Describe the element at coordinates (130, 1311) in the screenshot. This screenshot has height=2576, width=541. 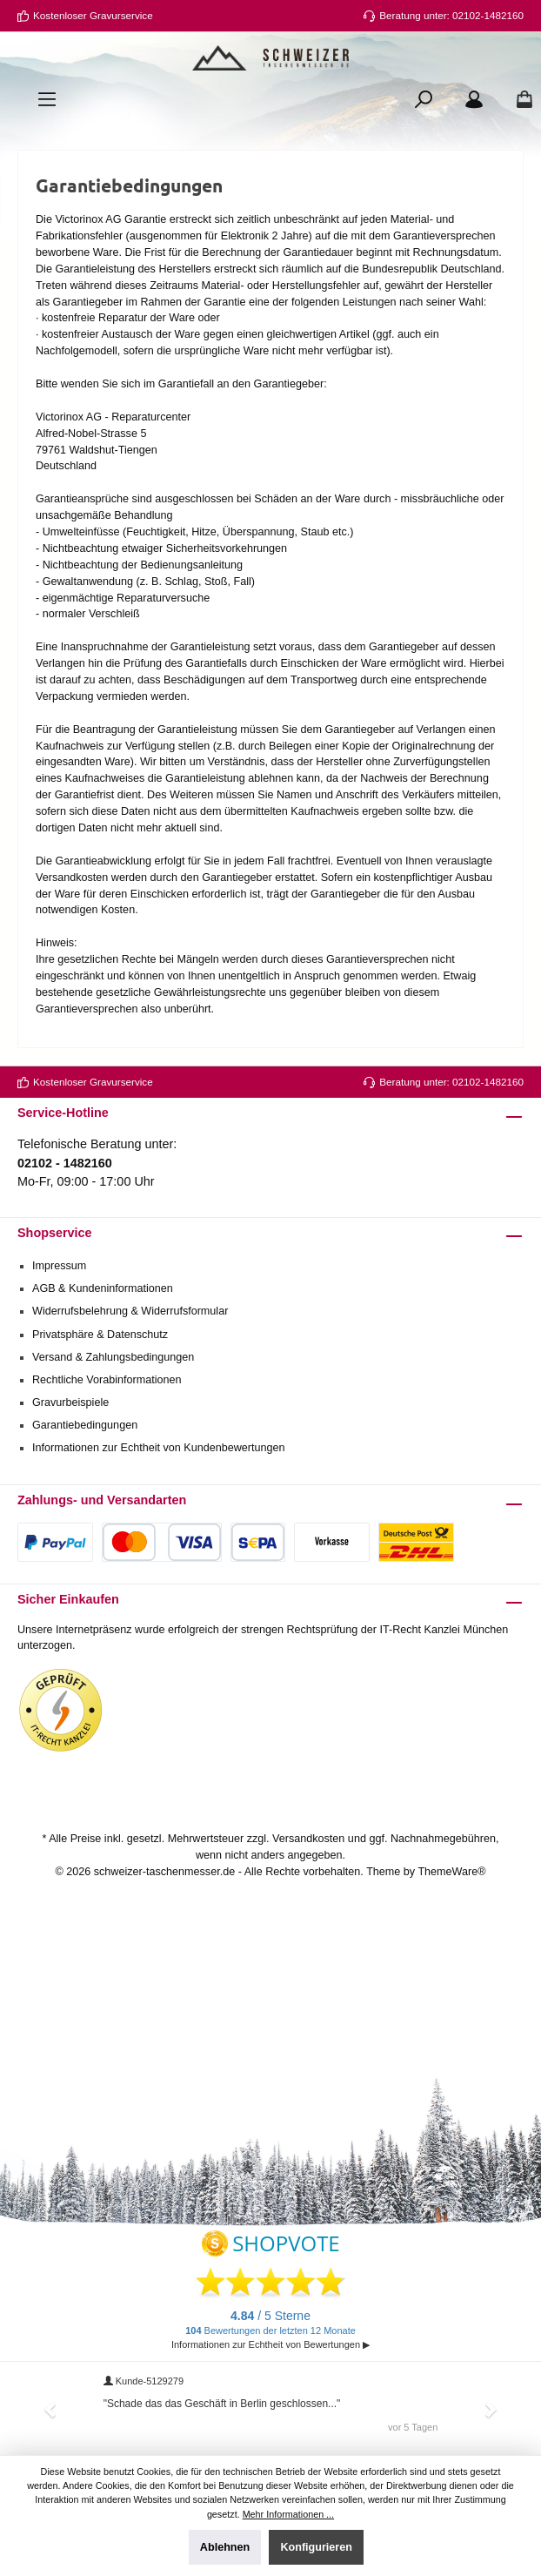
I see `Widerrufsbelehrung & Widerrufsformular` at that location.